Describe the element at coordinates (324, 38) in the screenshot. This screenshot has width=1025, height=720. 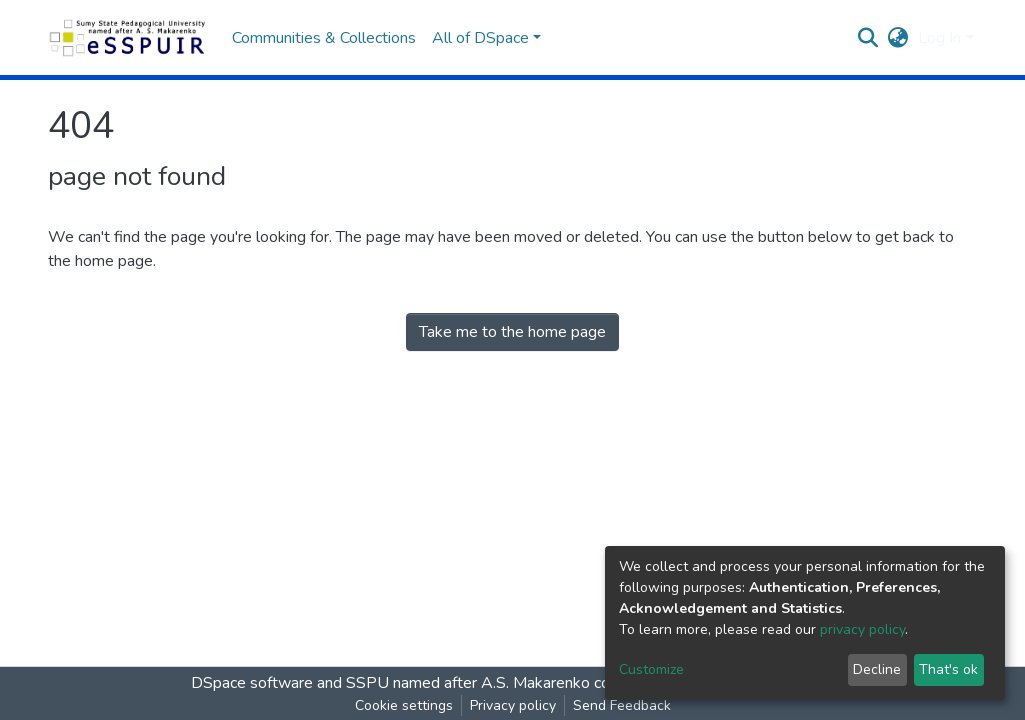
I see `Communities & Collections` at that location.